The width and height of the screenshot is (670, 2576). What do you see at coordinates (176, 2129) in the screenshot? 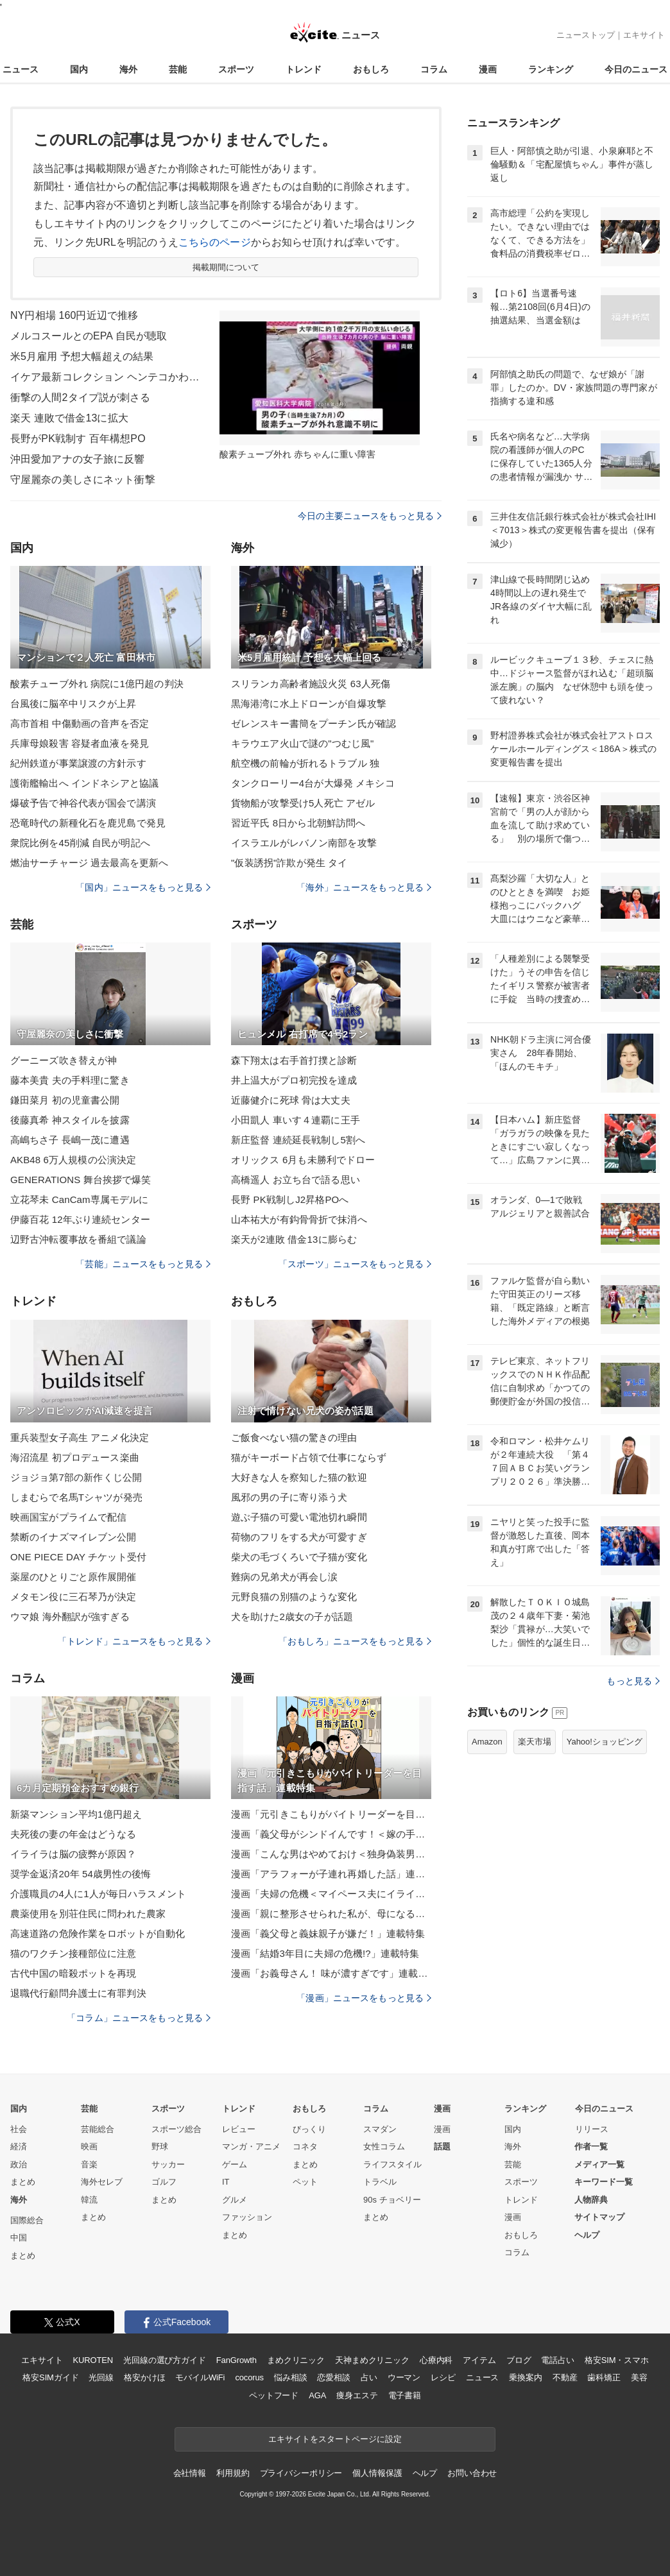
I see `スポーツ総合` at bounding box center [176, 2129].